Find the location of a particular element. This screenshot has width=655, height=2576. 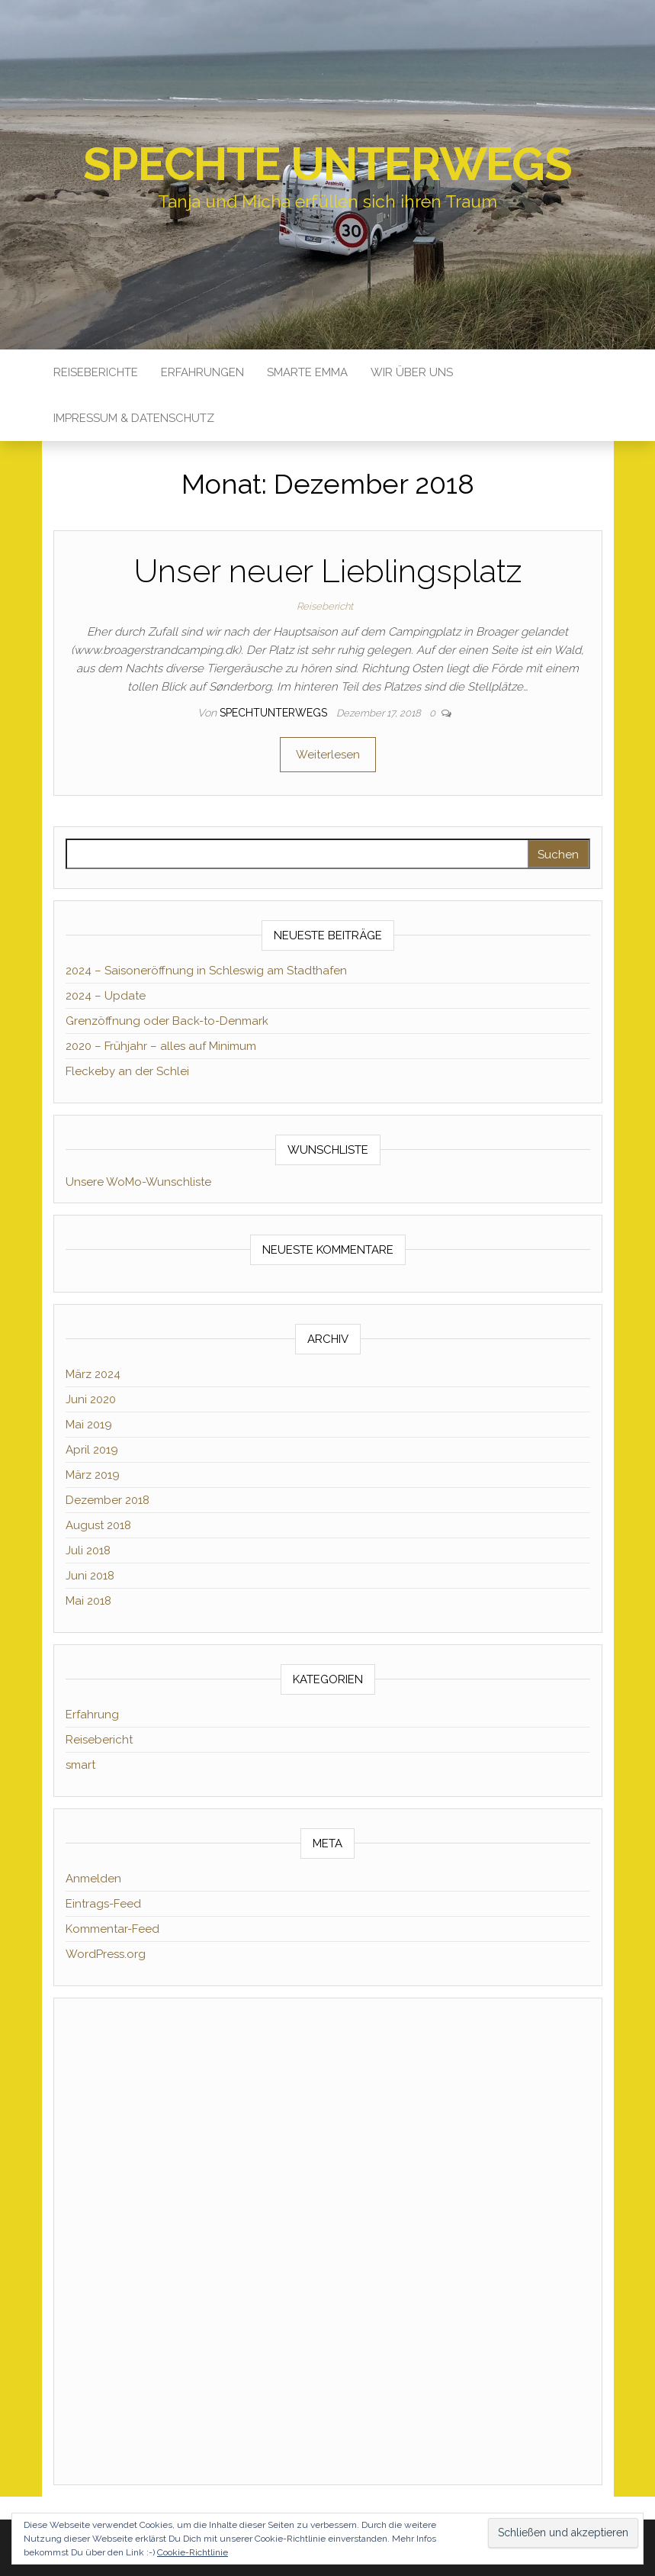

2024 – Update is located at coordinates (106, 996).